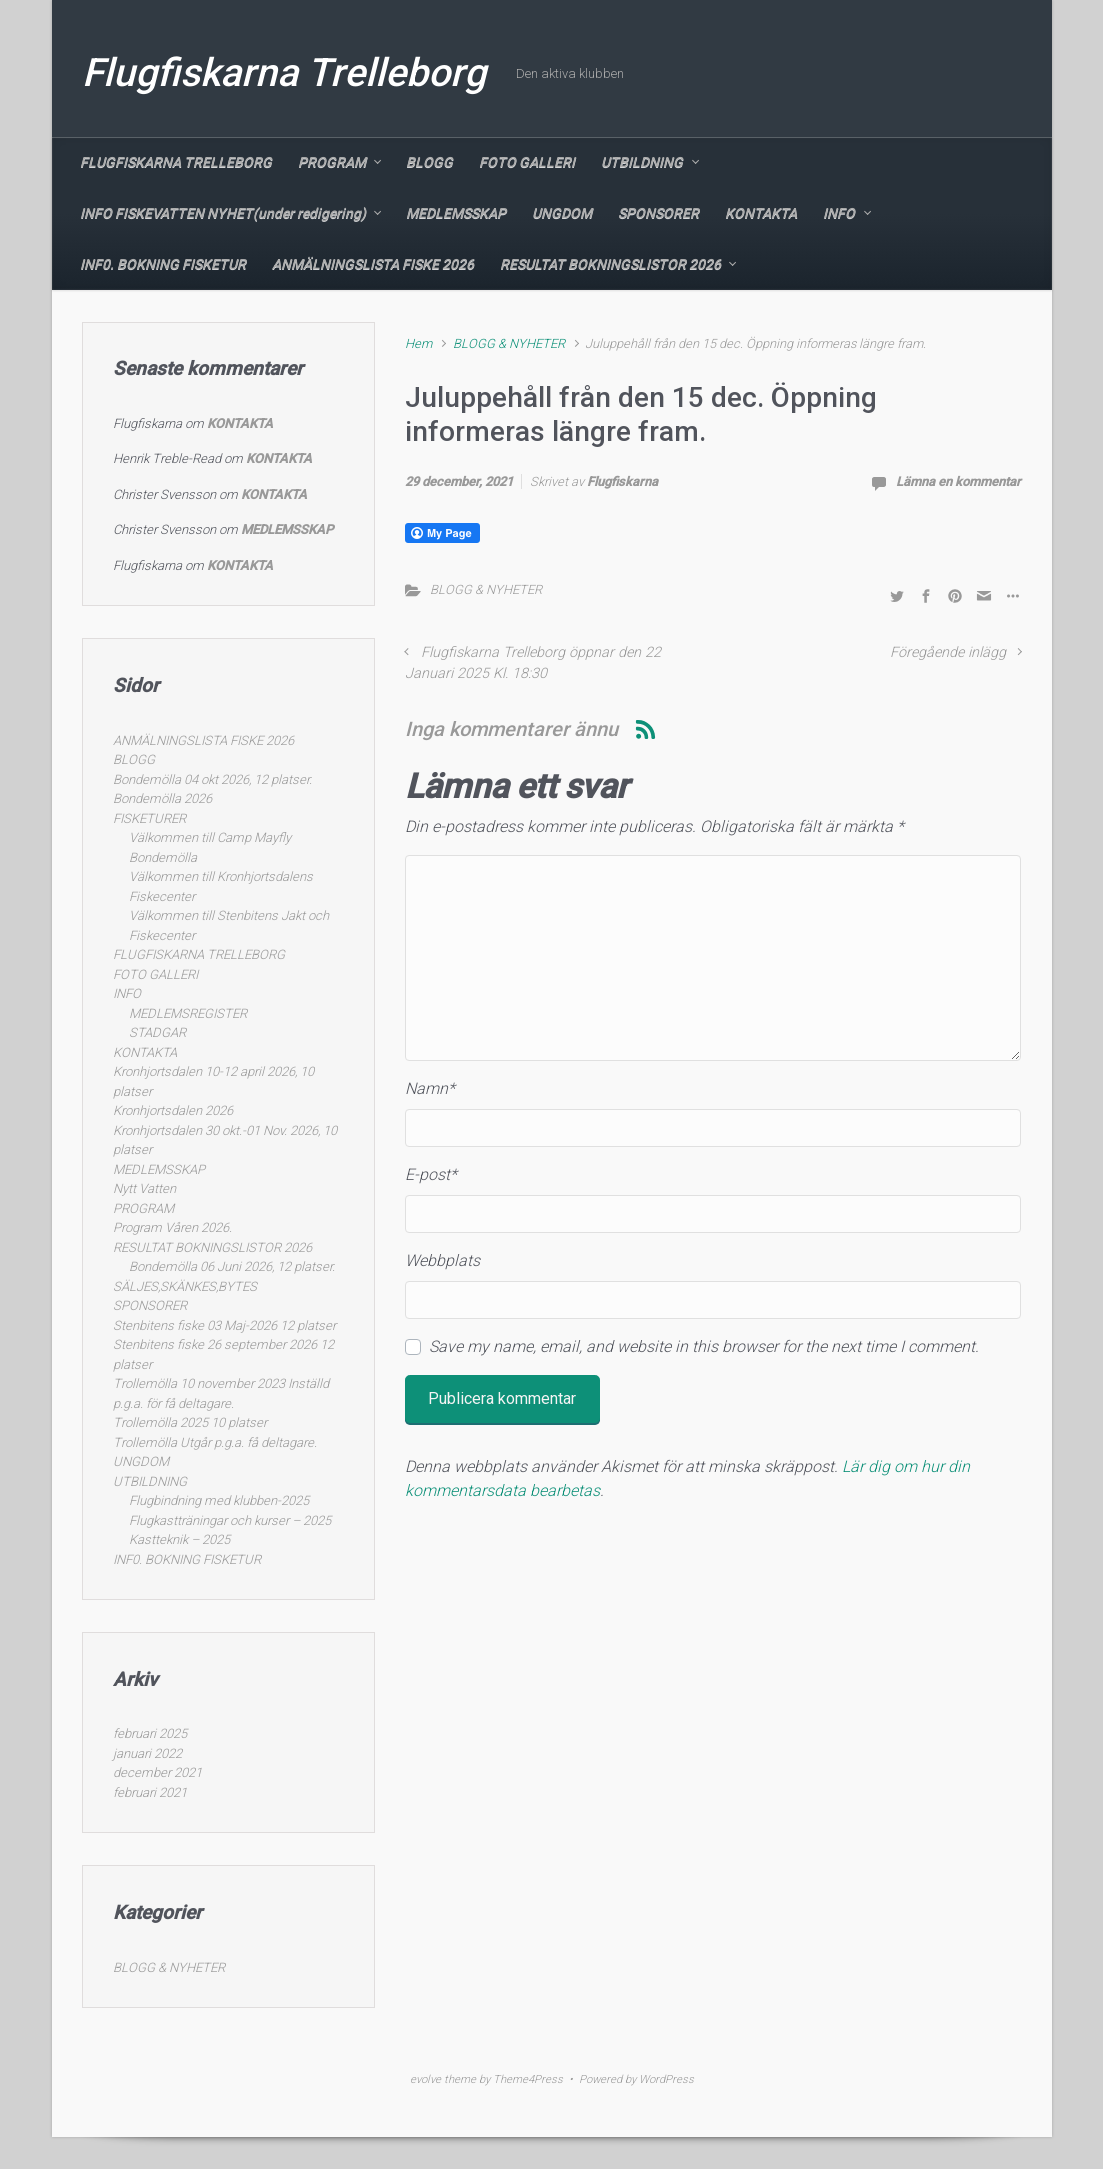  What do you see at coordinates (666, 2079) in the screenshot?
I see `WordPress` at bounding box center [666, 2079].